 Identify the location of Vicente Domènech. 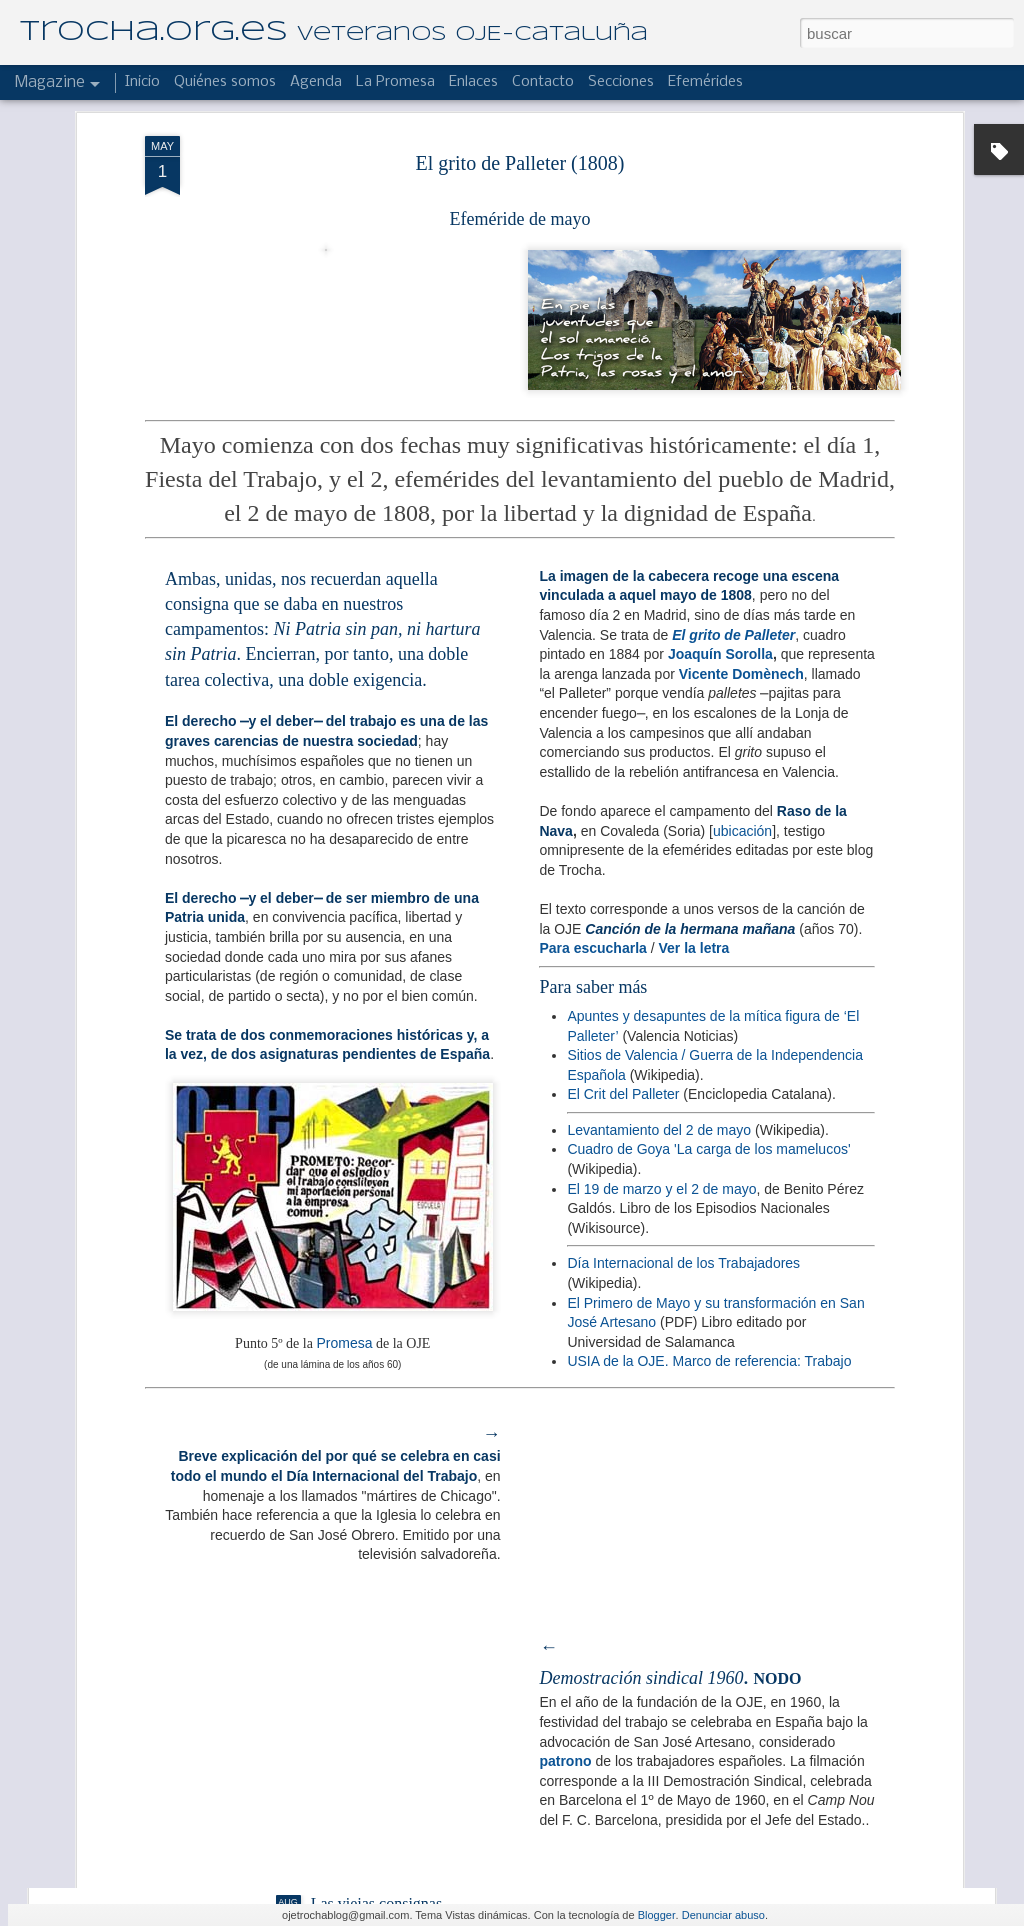
(741, 354).